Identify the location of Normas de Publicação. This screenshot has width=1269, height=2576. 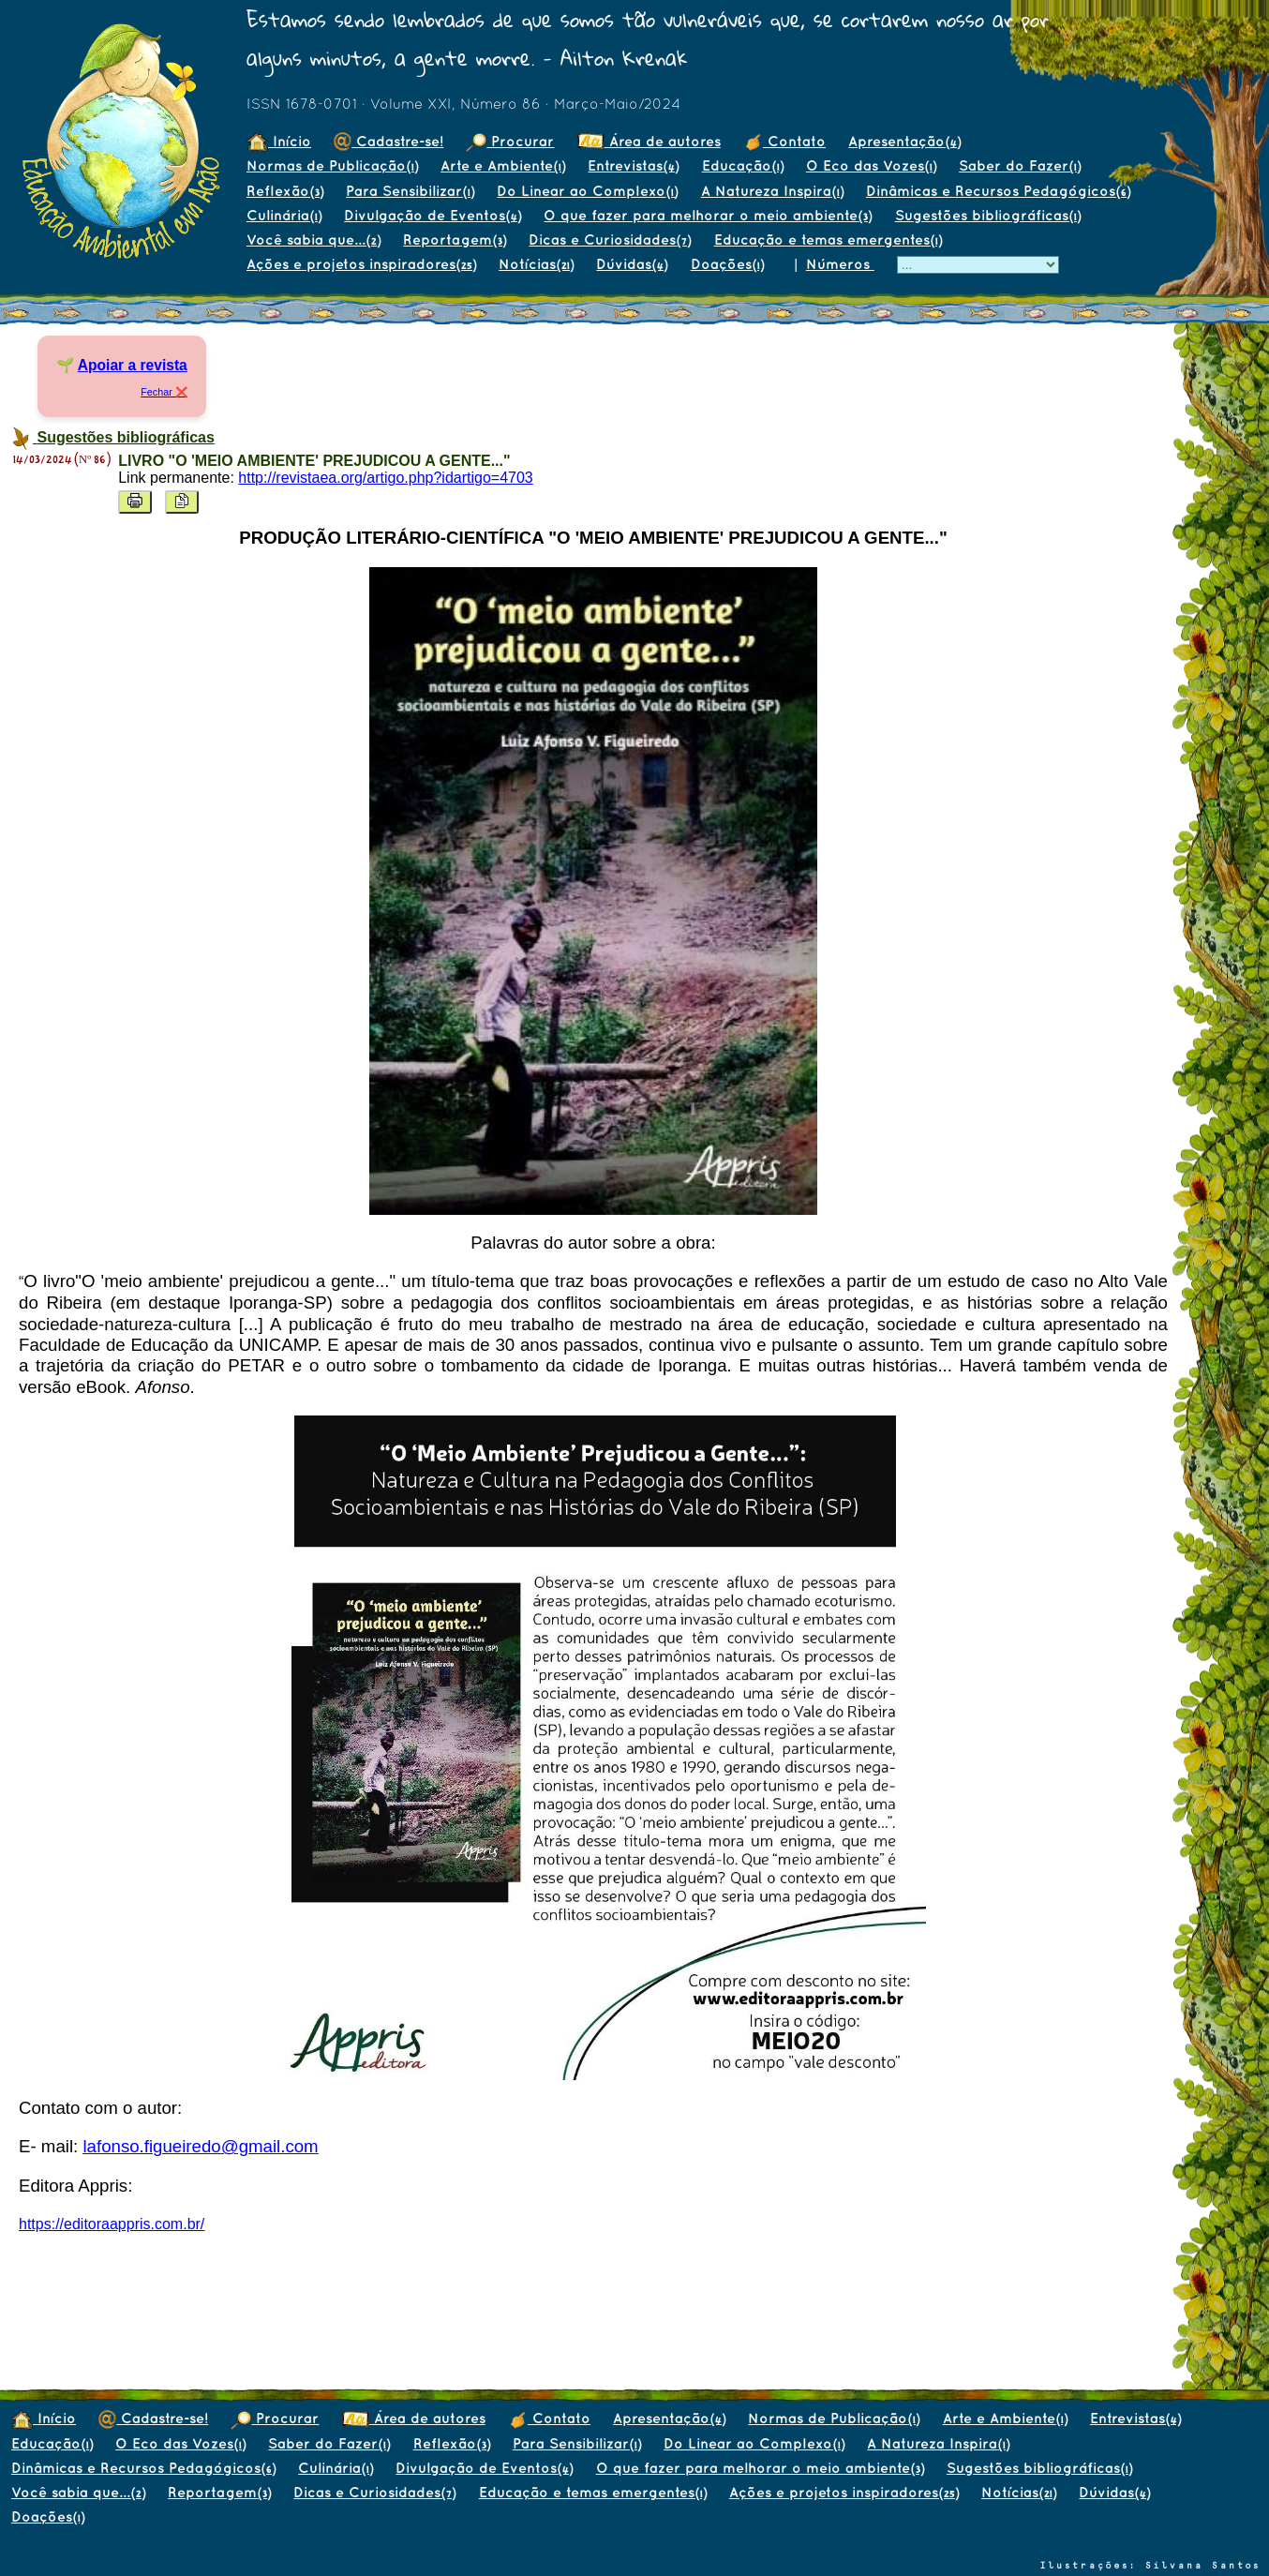
(332, 165).